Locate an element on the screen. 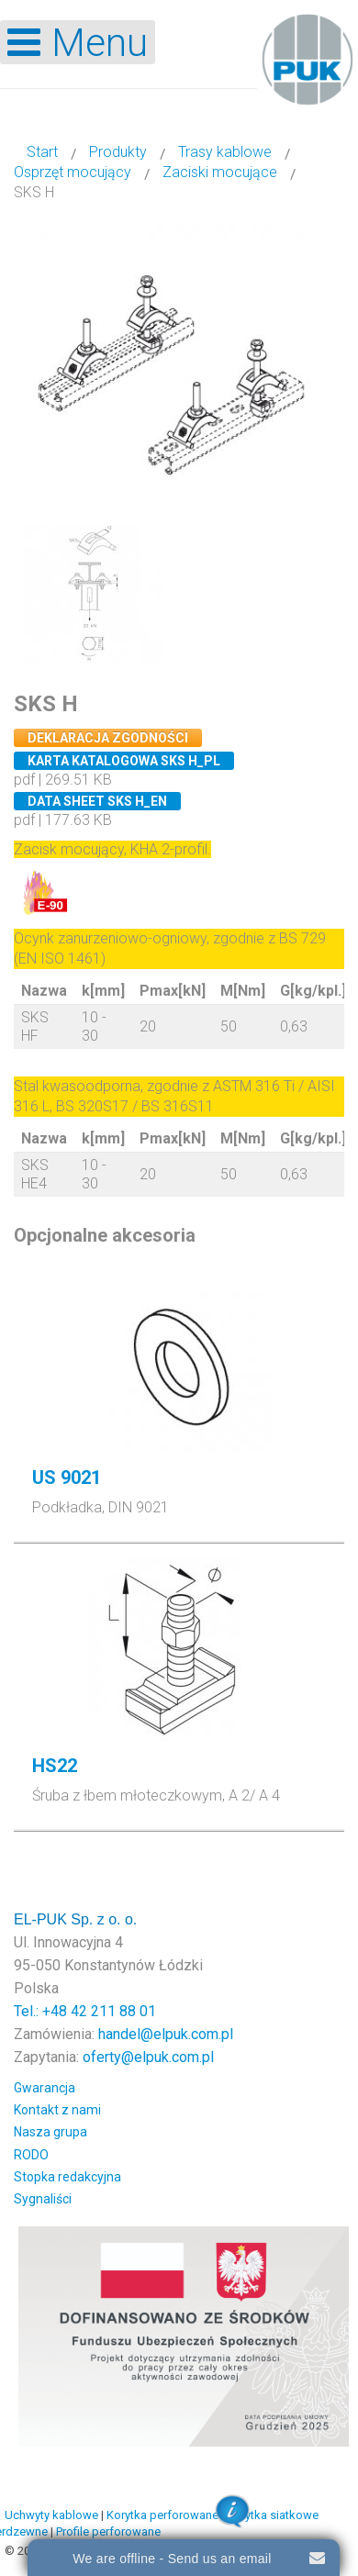 Image resolution: width=358 pixels, height=2576 pixels. [Open mobile menu] is located at coordinates (77, 42).